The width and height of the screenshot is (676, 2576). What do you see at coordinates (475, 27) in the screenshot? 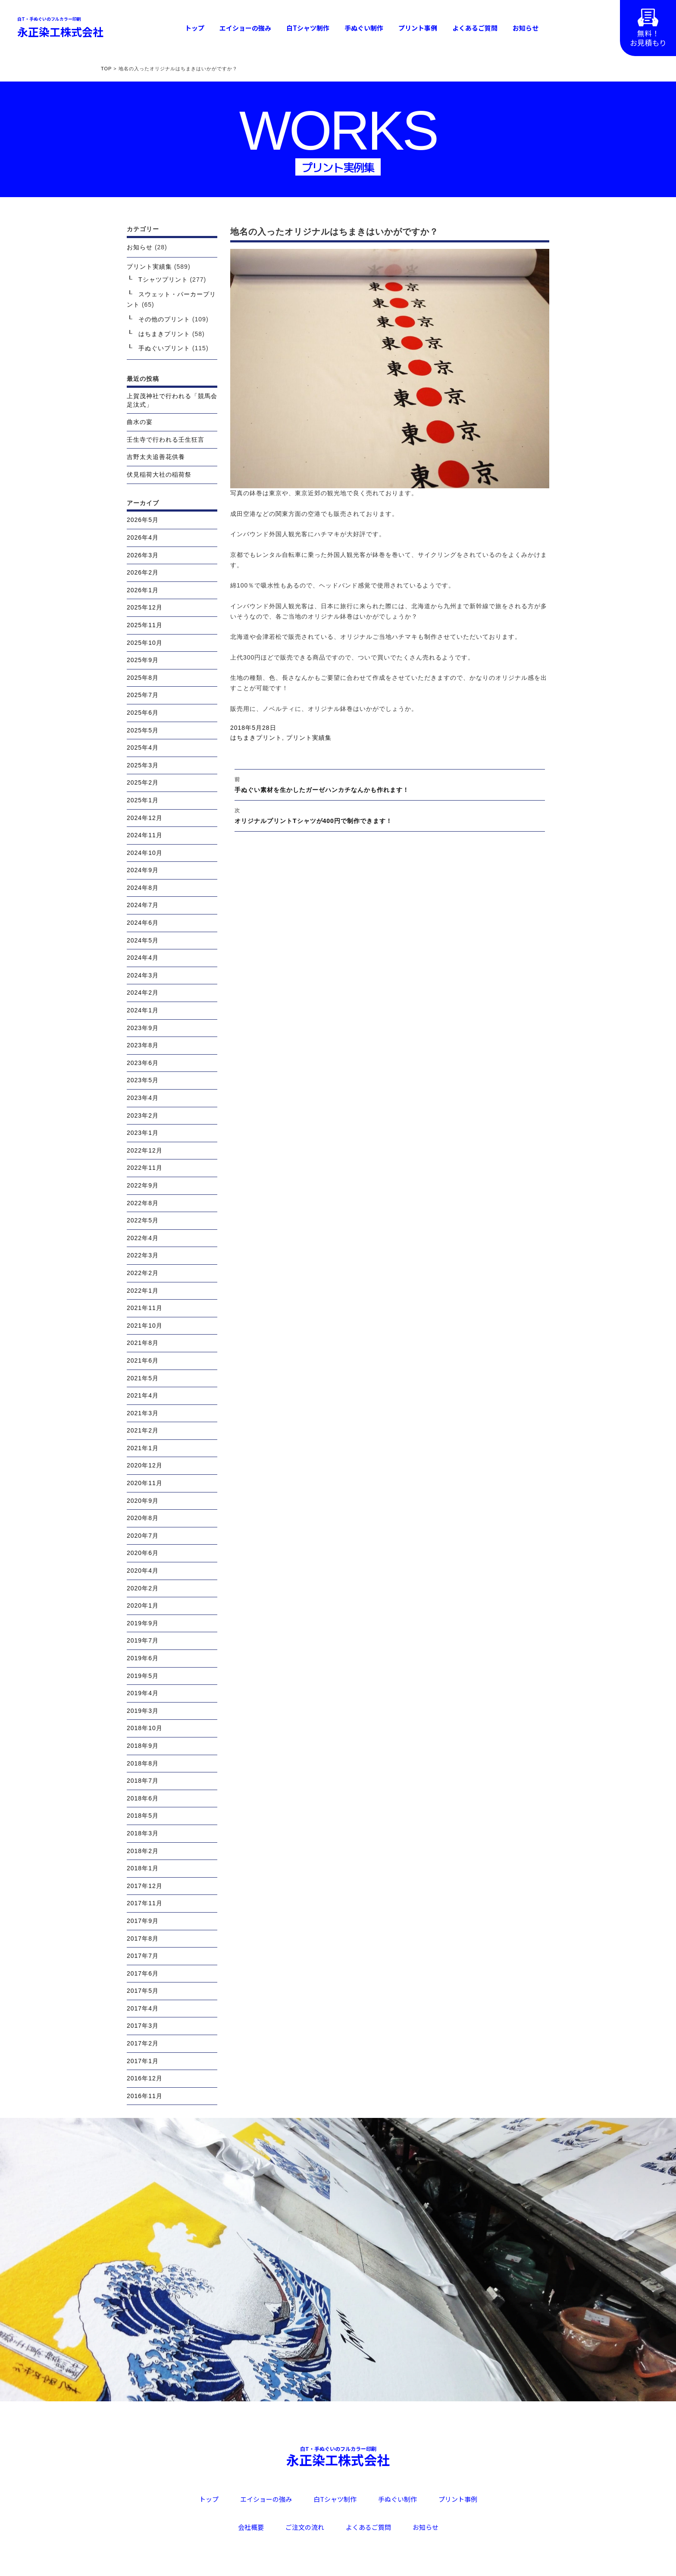
I see `よくあるご質問` at bounding box center [475, 27].